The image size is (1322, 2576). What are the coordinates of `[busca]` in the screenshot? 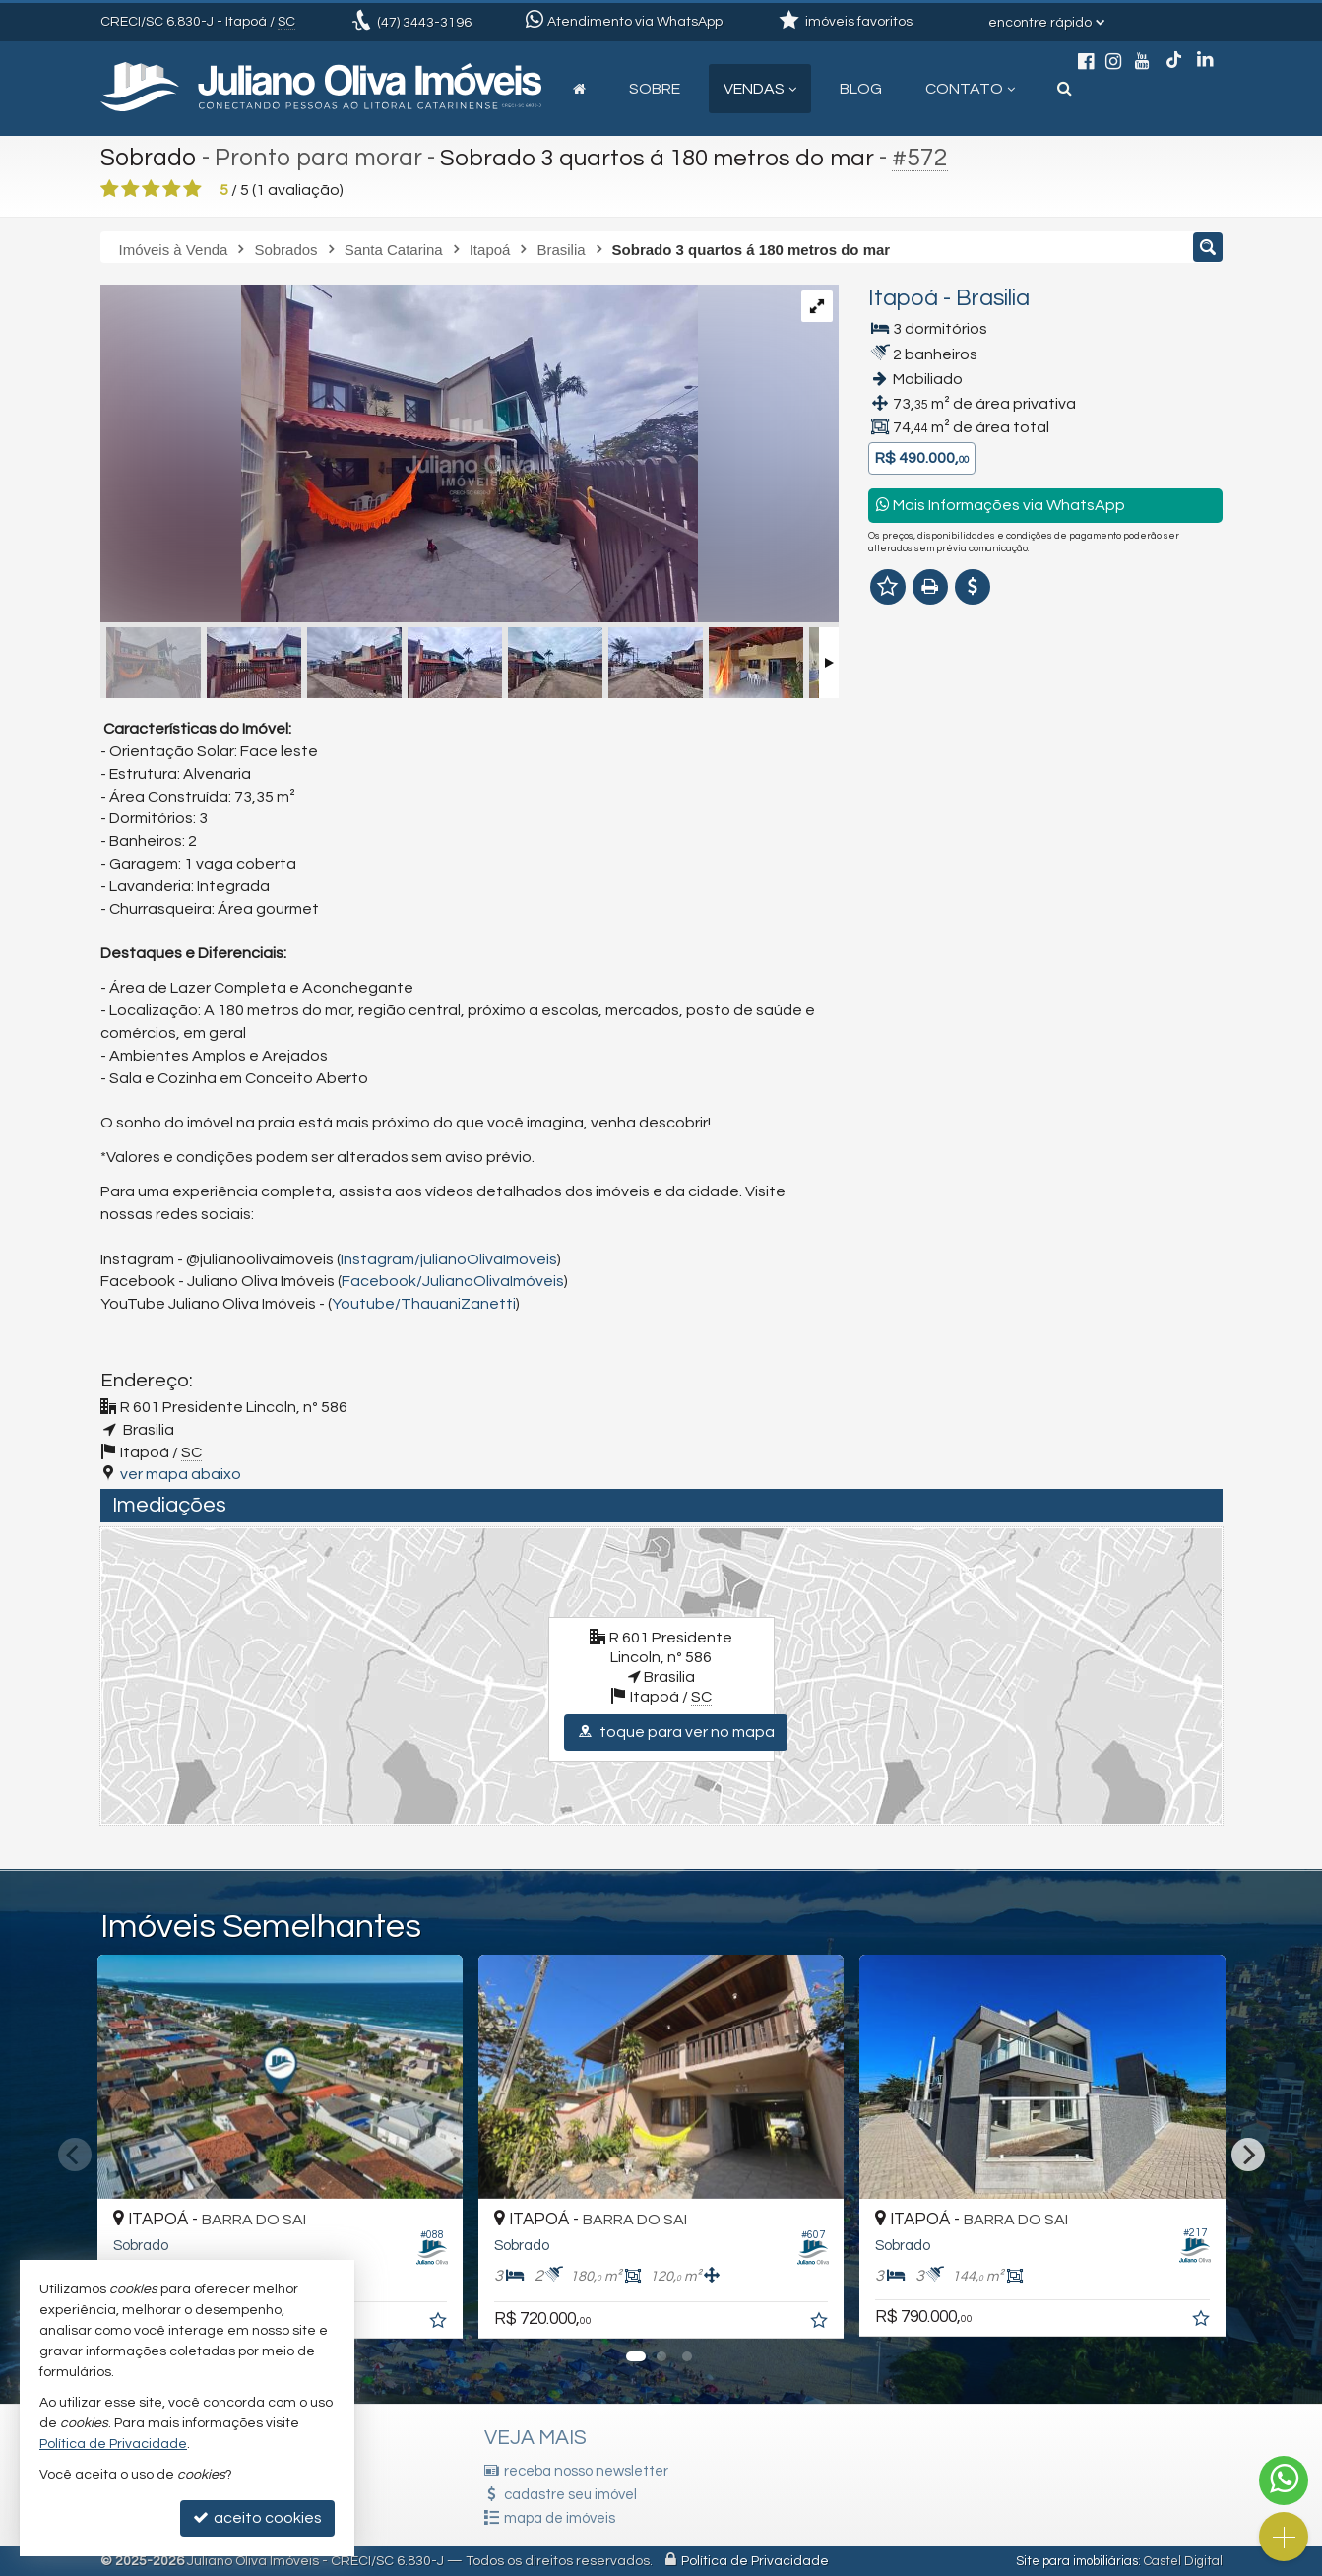 It's located at (1064, 88).